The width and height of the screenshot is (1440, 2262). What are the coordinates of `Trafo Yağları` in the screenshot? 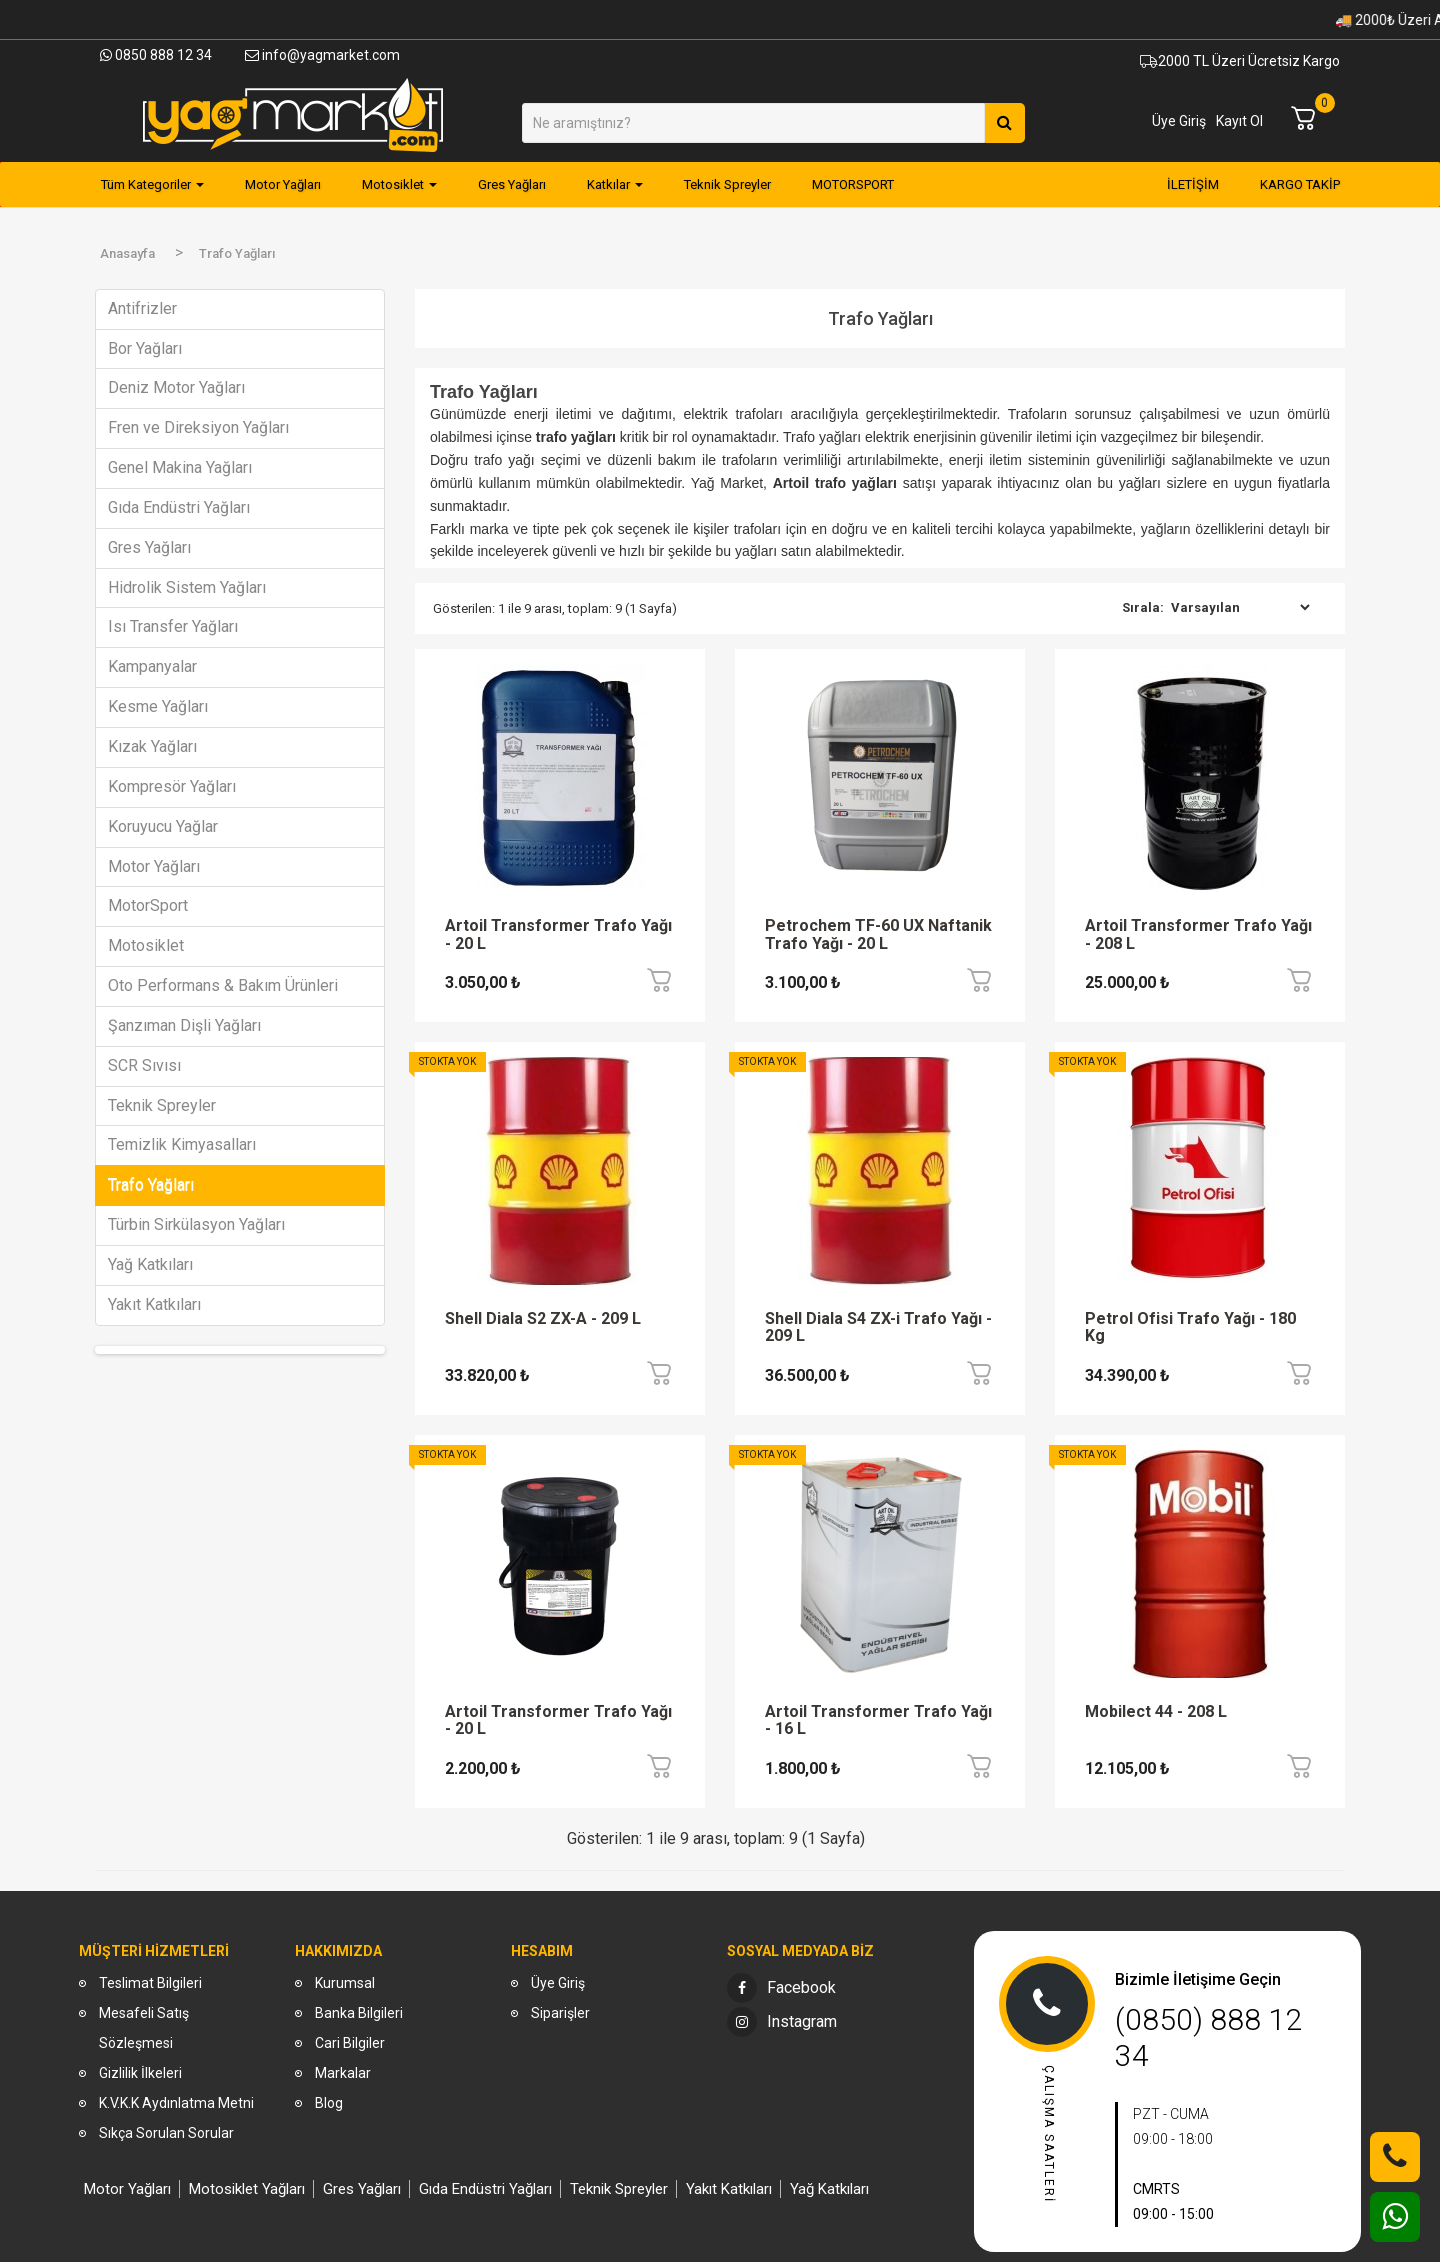 It's located at (151, 1184).